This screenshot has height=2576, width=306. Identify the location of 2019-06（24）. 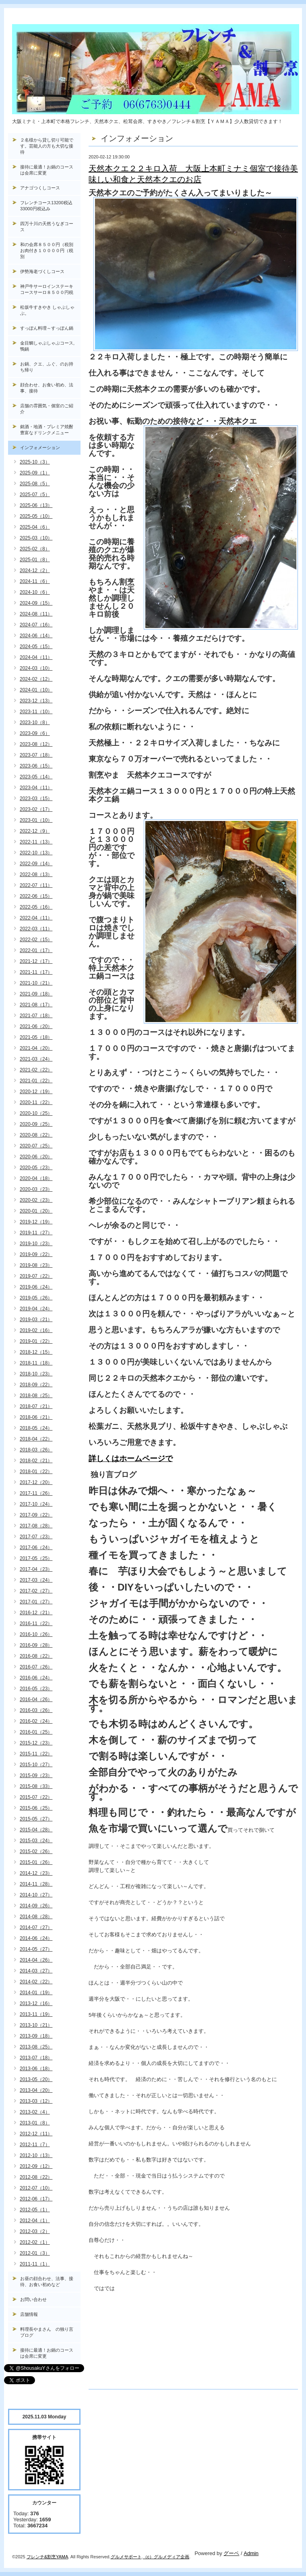
(36, 1287).